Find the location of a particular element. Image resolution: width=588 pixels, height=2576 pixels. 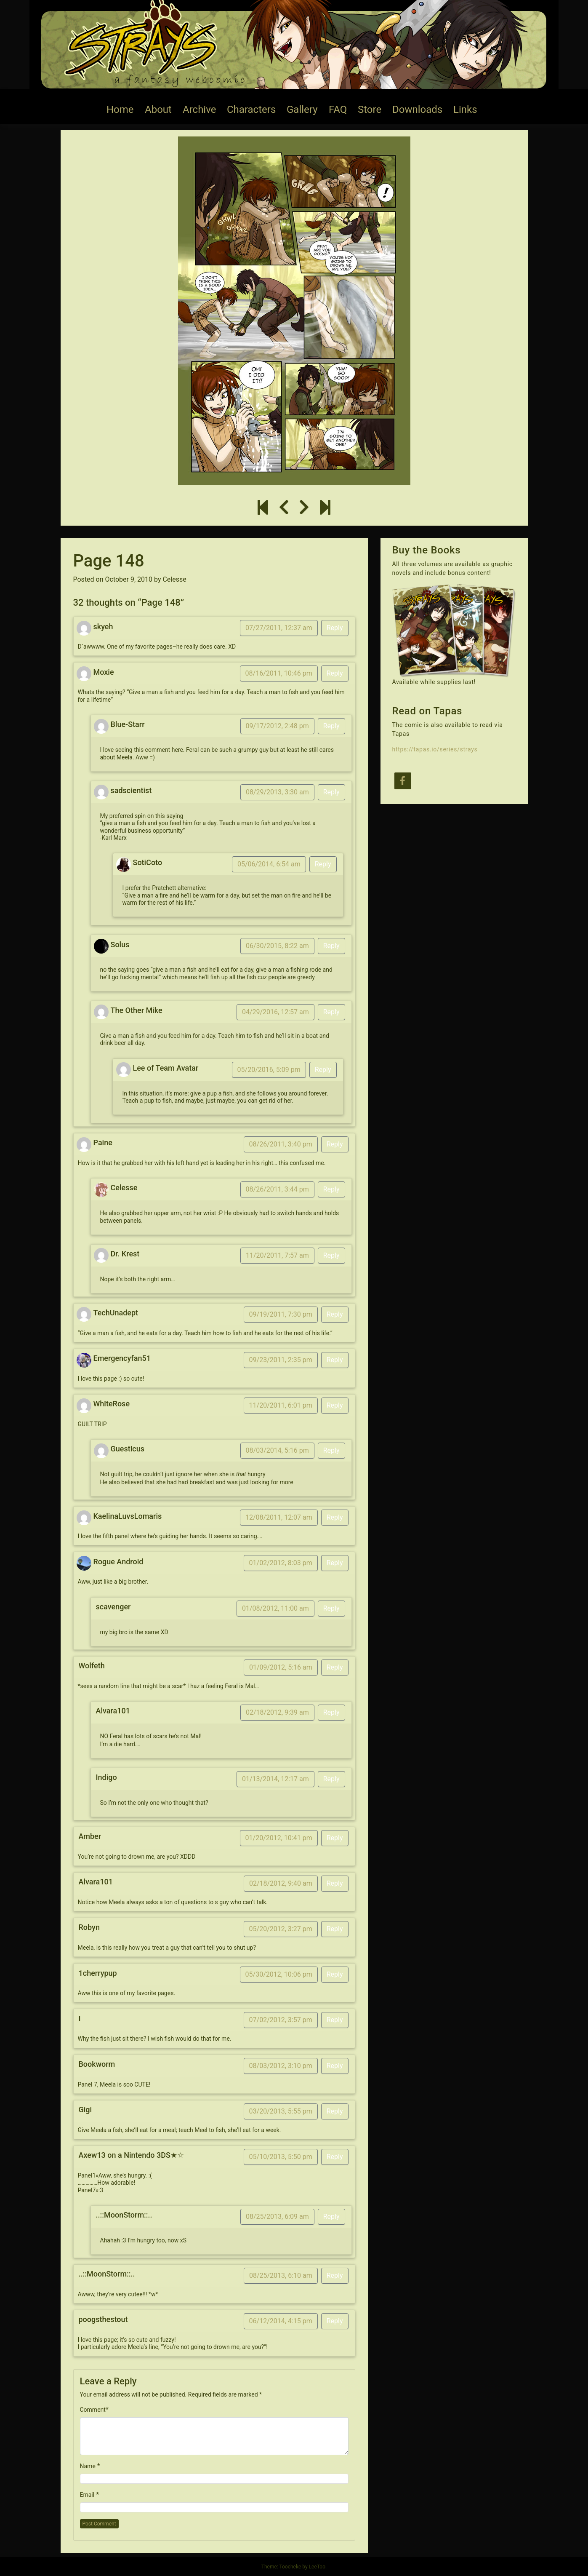

Reply [Reply to Amber] is located at coordinates (335, 1838).